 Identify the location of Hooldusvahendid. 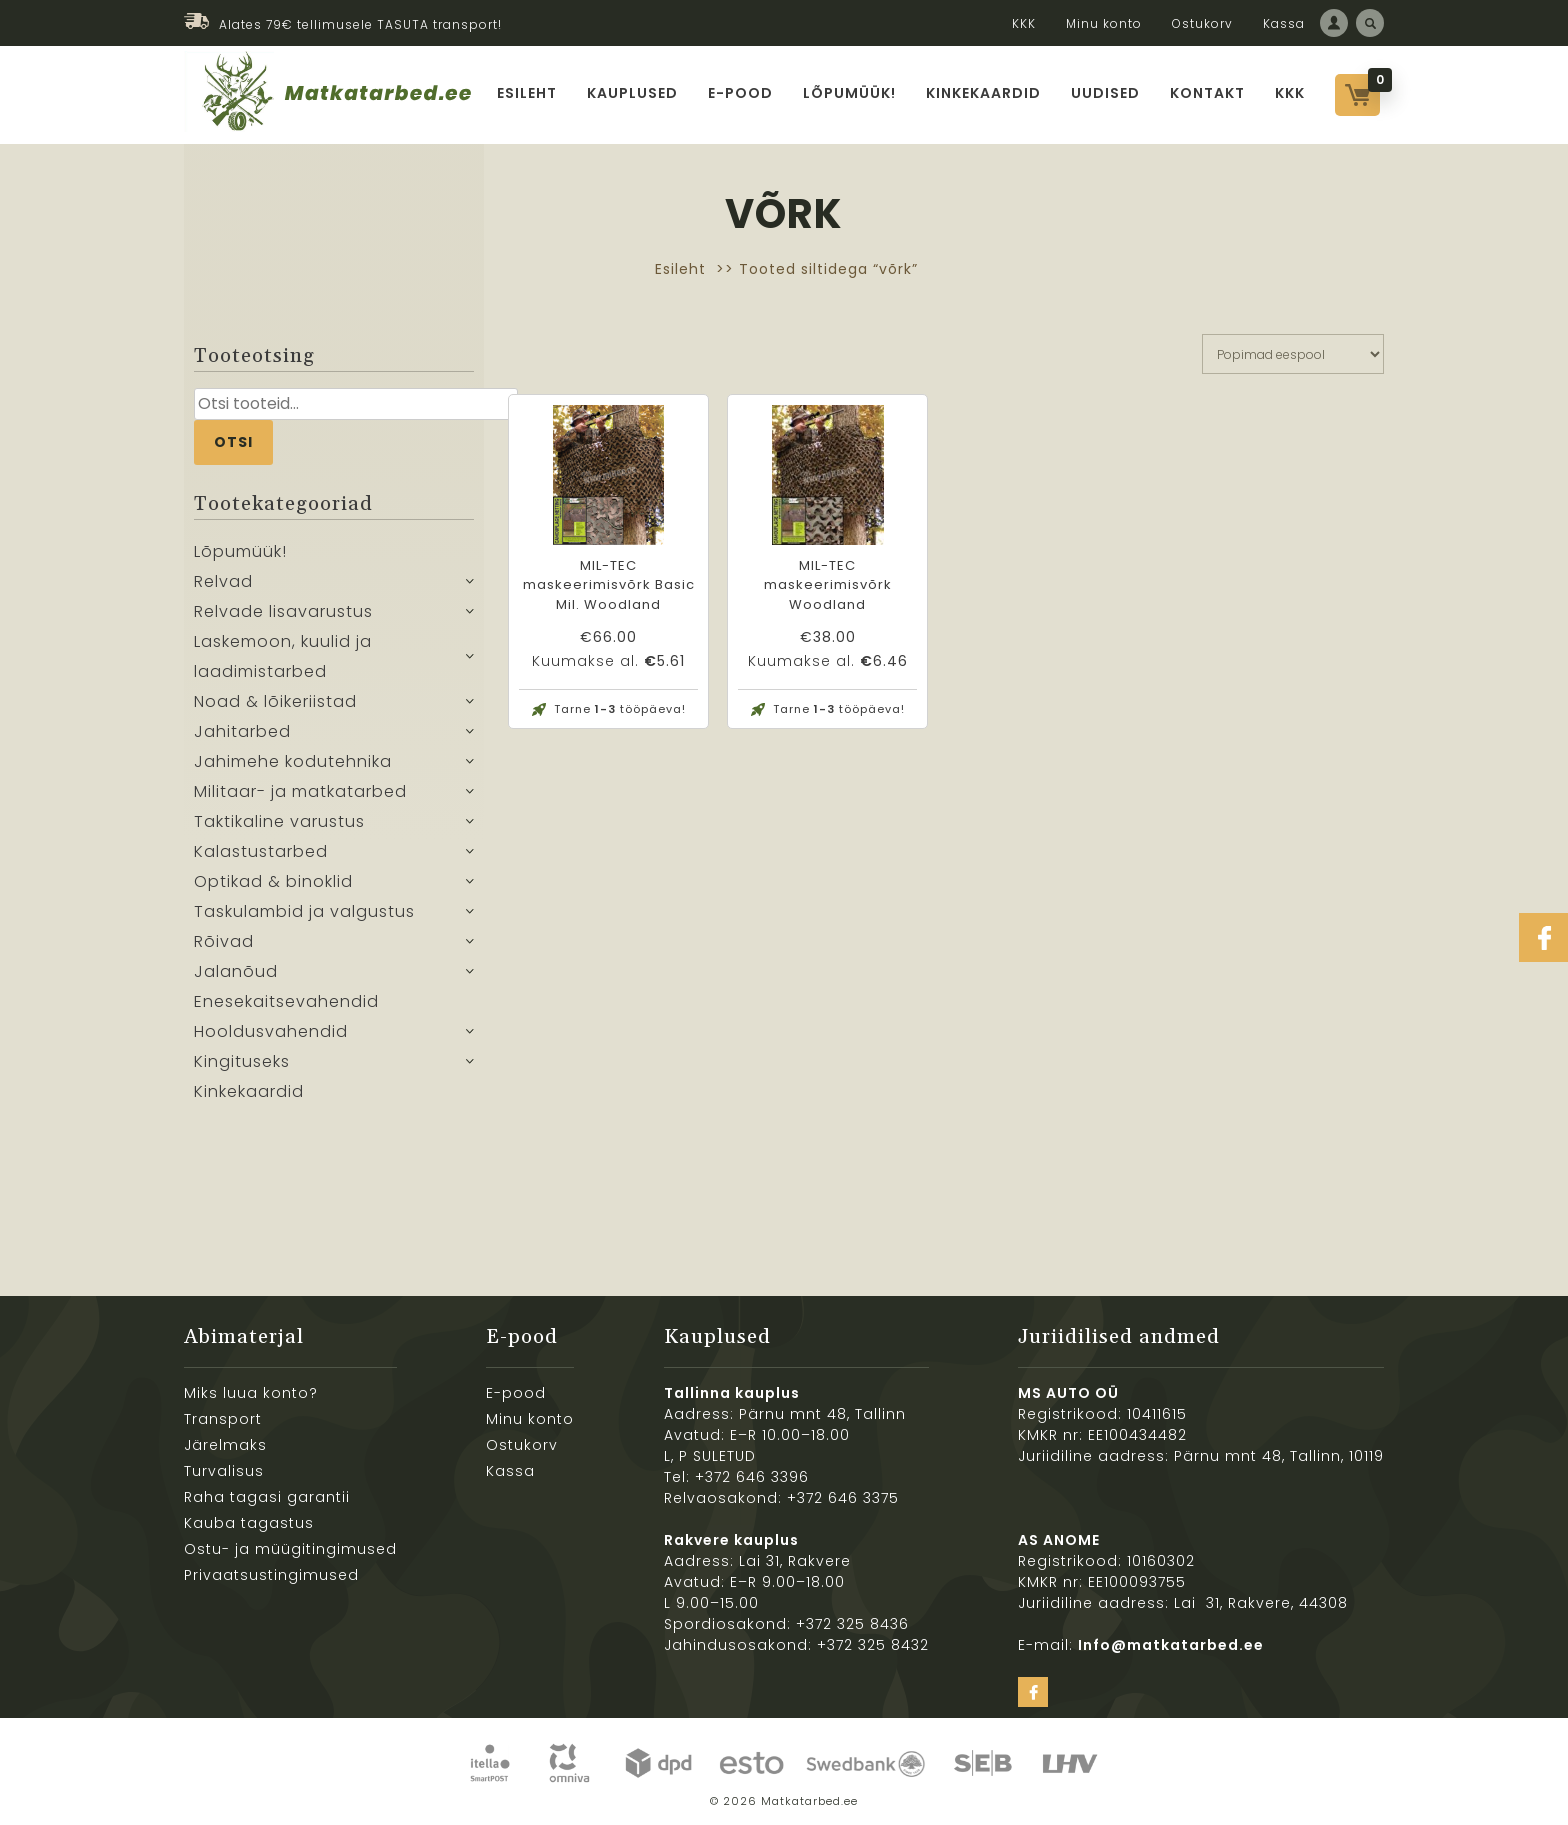
(271, 1031).